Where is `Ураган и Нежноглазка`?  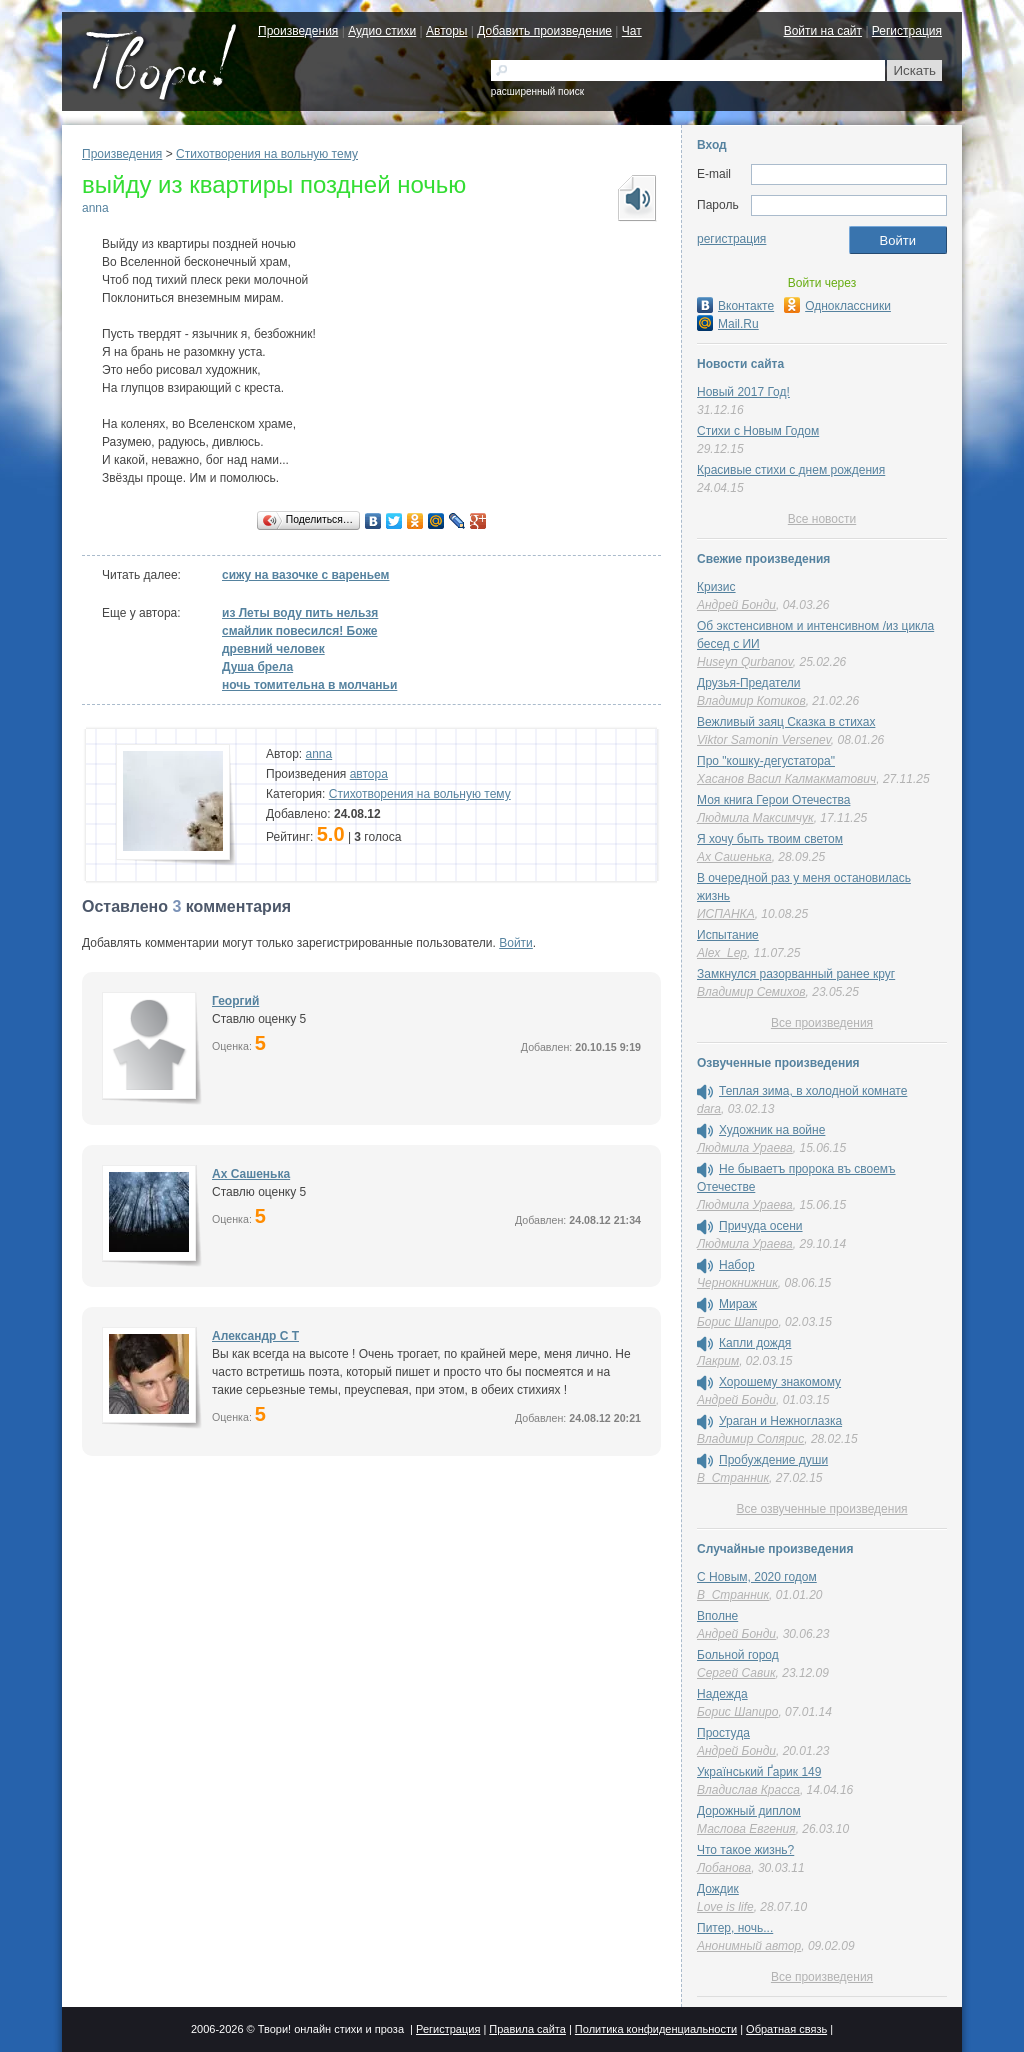 Ураган и Нежноглазка is located at coordinates (780, 1421).